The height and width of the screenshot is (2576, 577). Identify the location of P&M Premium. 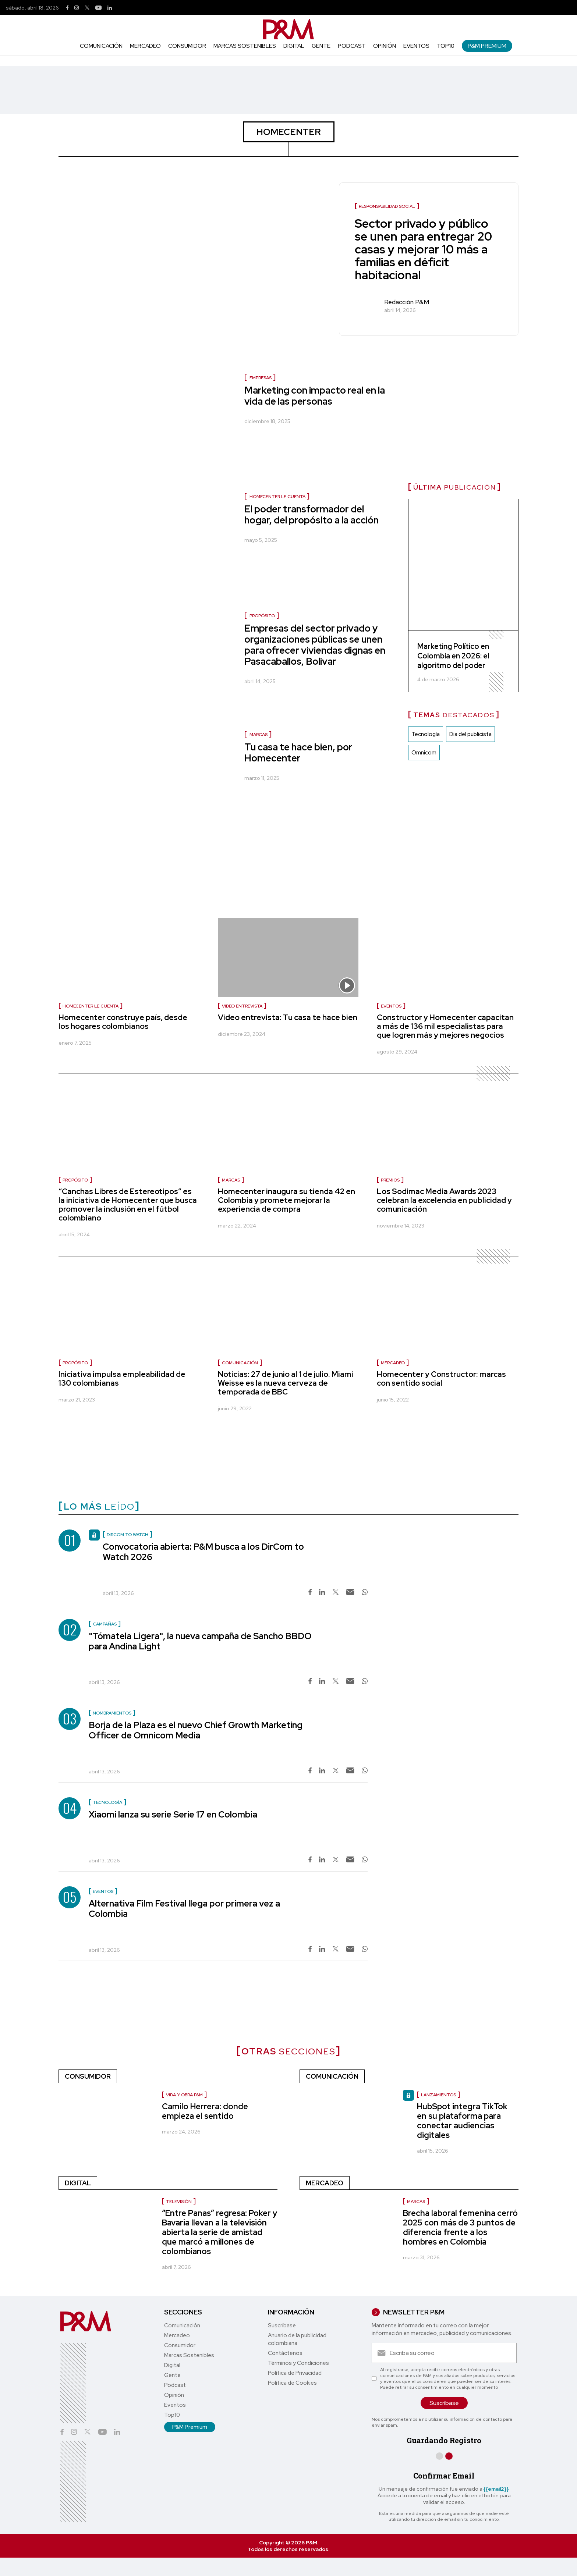
(487, 46).